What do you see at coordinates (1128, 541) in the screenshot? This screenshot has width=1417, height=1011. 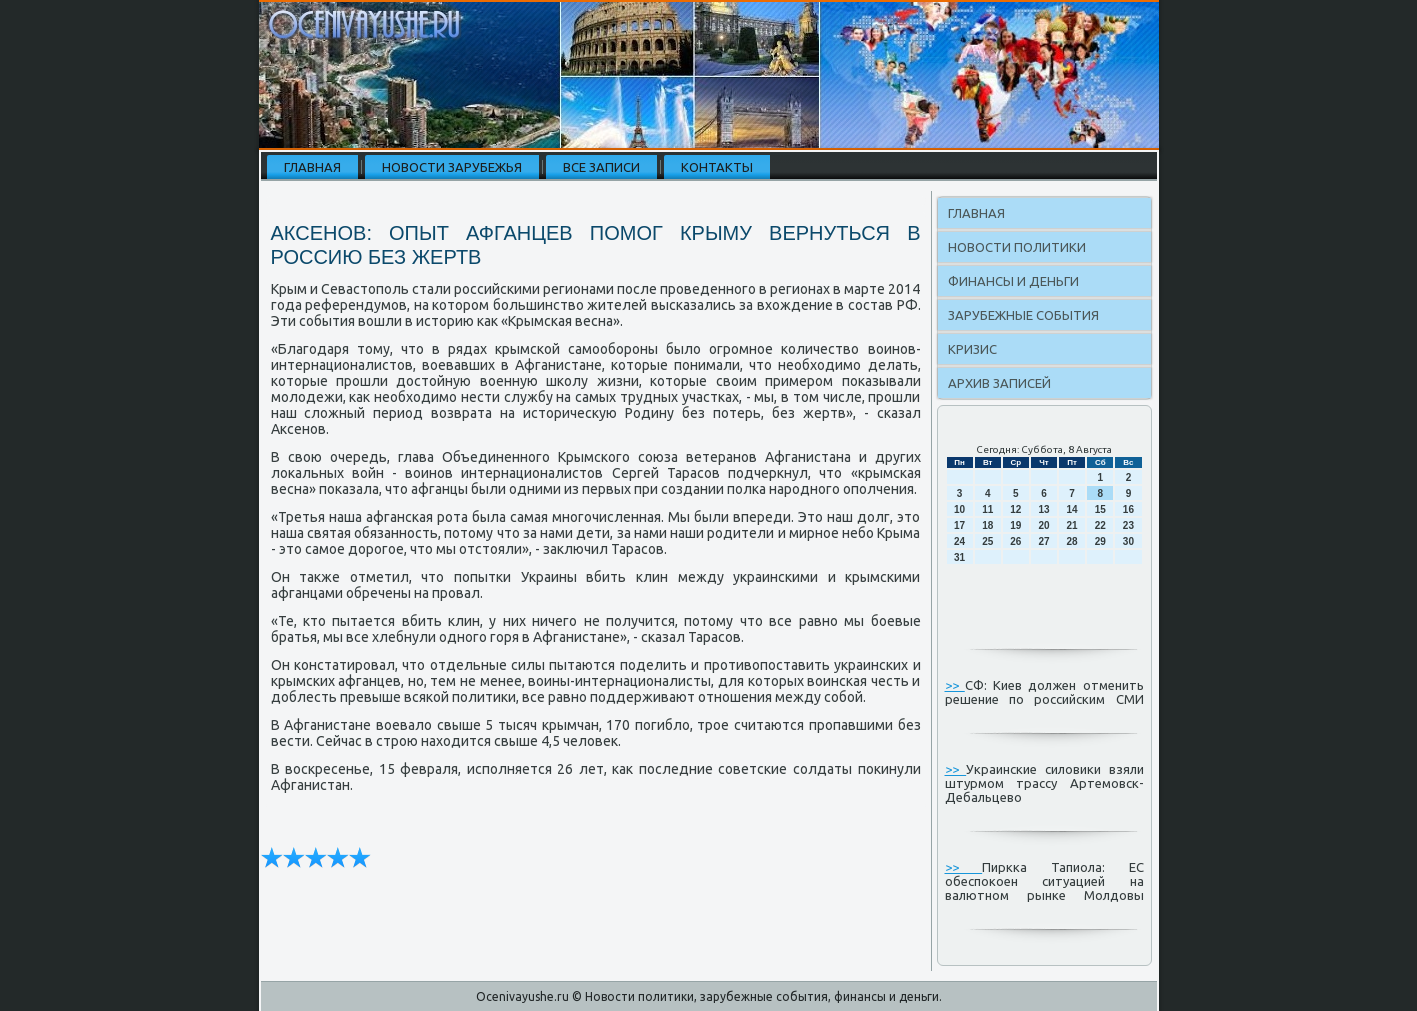 I see `30` at bounding box center [1128, 541].